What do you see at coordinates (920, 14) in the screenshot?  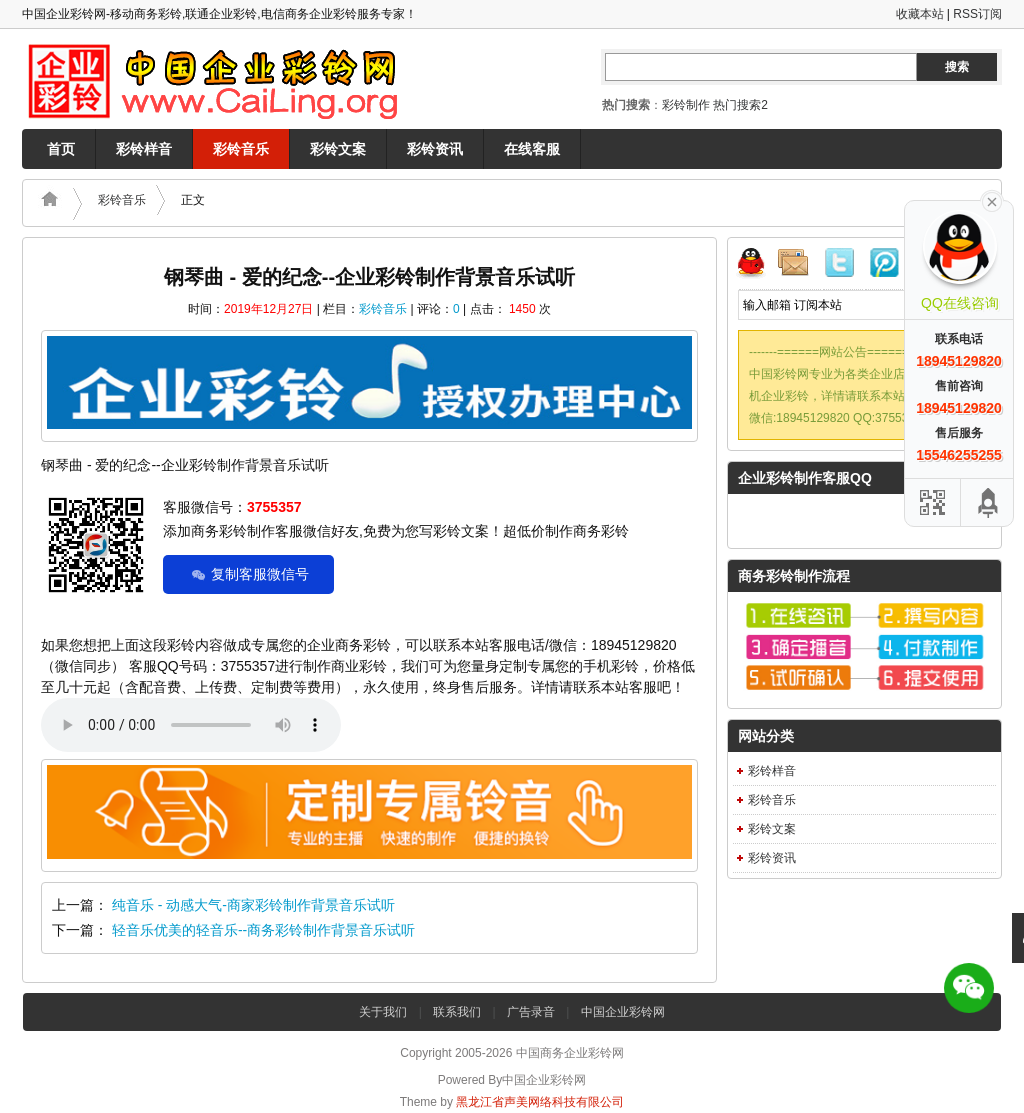 I see `收藏本站` at bounding box center [920, 14].